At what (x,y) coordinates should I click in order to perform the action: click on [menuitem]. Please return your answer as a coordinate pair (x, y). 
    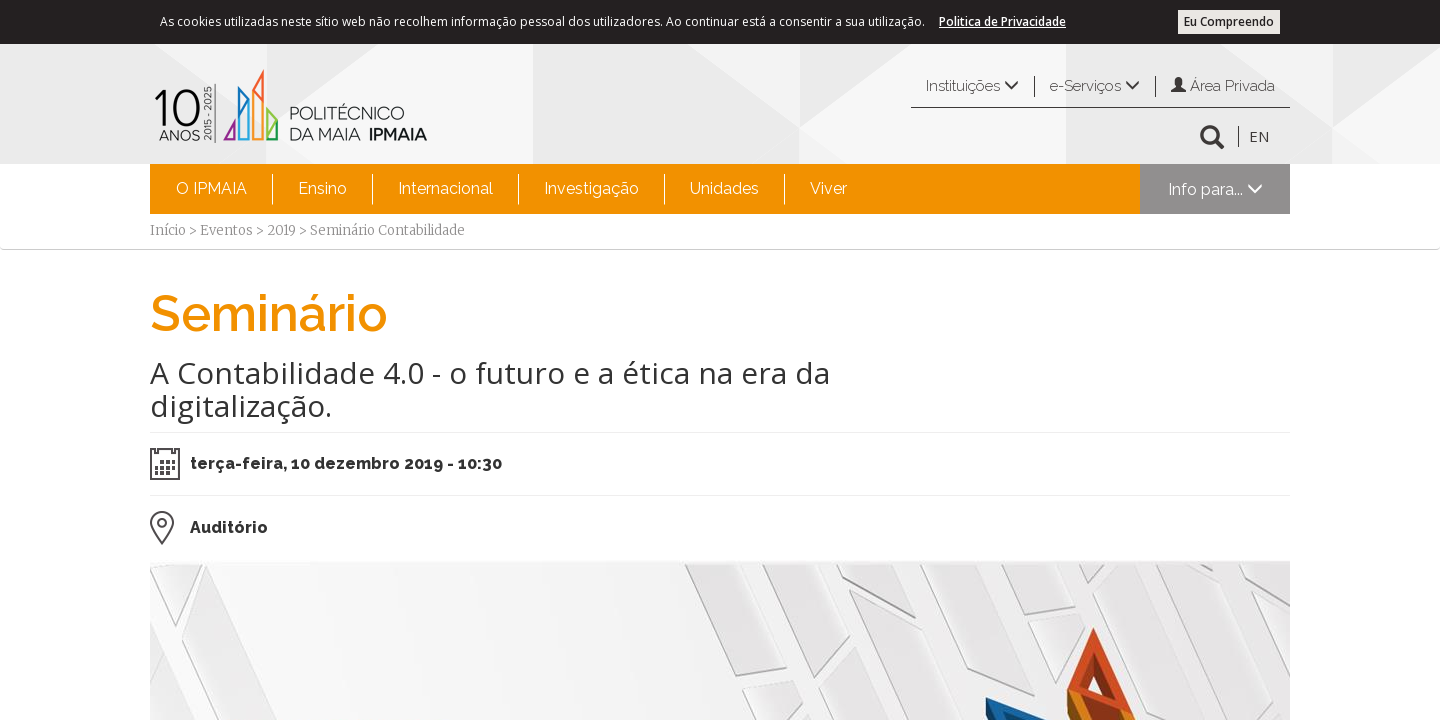
    Looking at the image, I should click on (211, 189).